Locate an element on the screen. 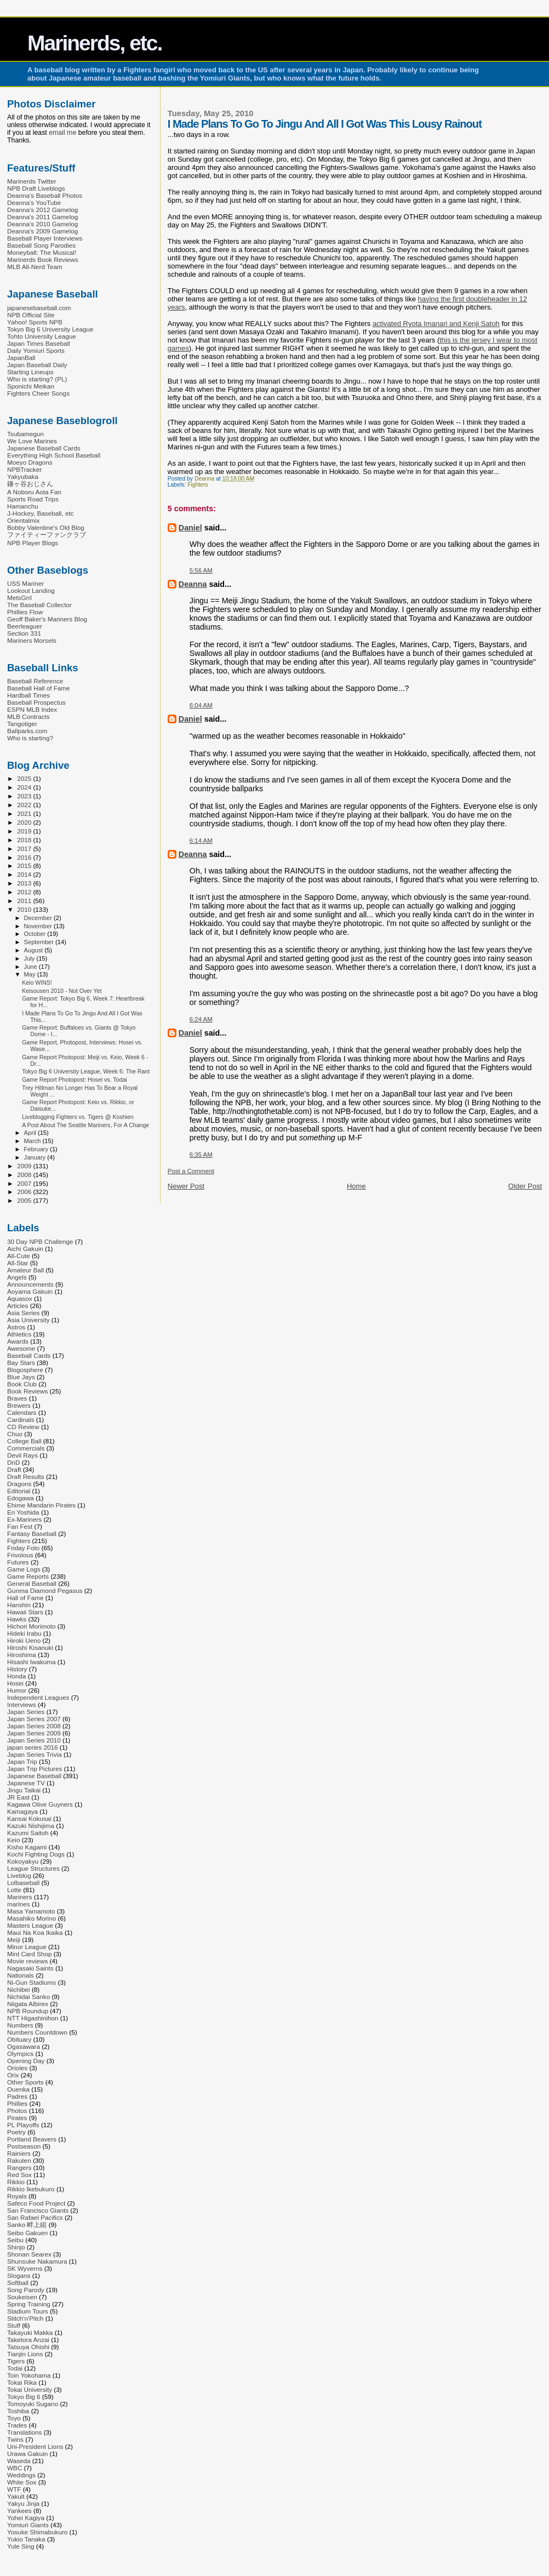 This screenshot has width=549, height=2576. PL Playoffs is located at coordinates (23, 2124).